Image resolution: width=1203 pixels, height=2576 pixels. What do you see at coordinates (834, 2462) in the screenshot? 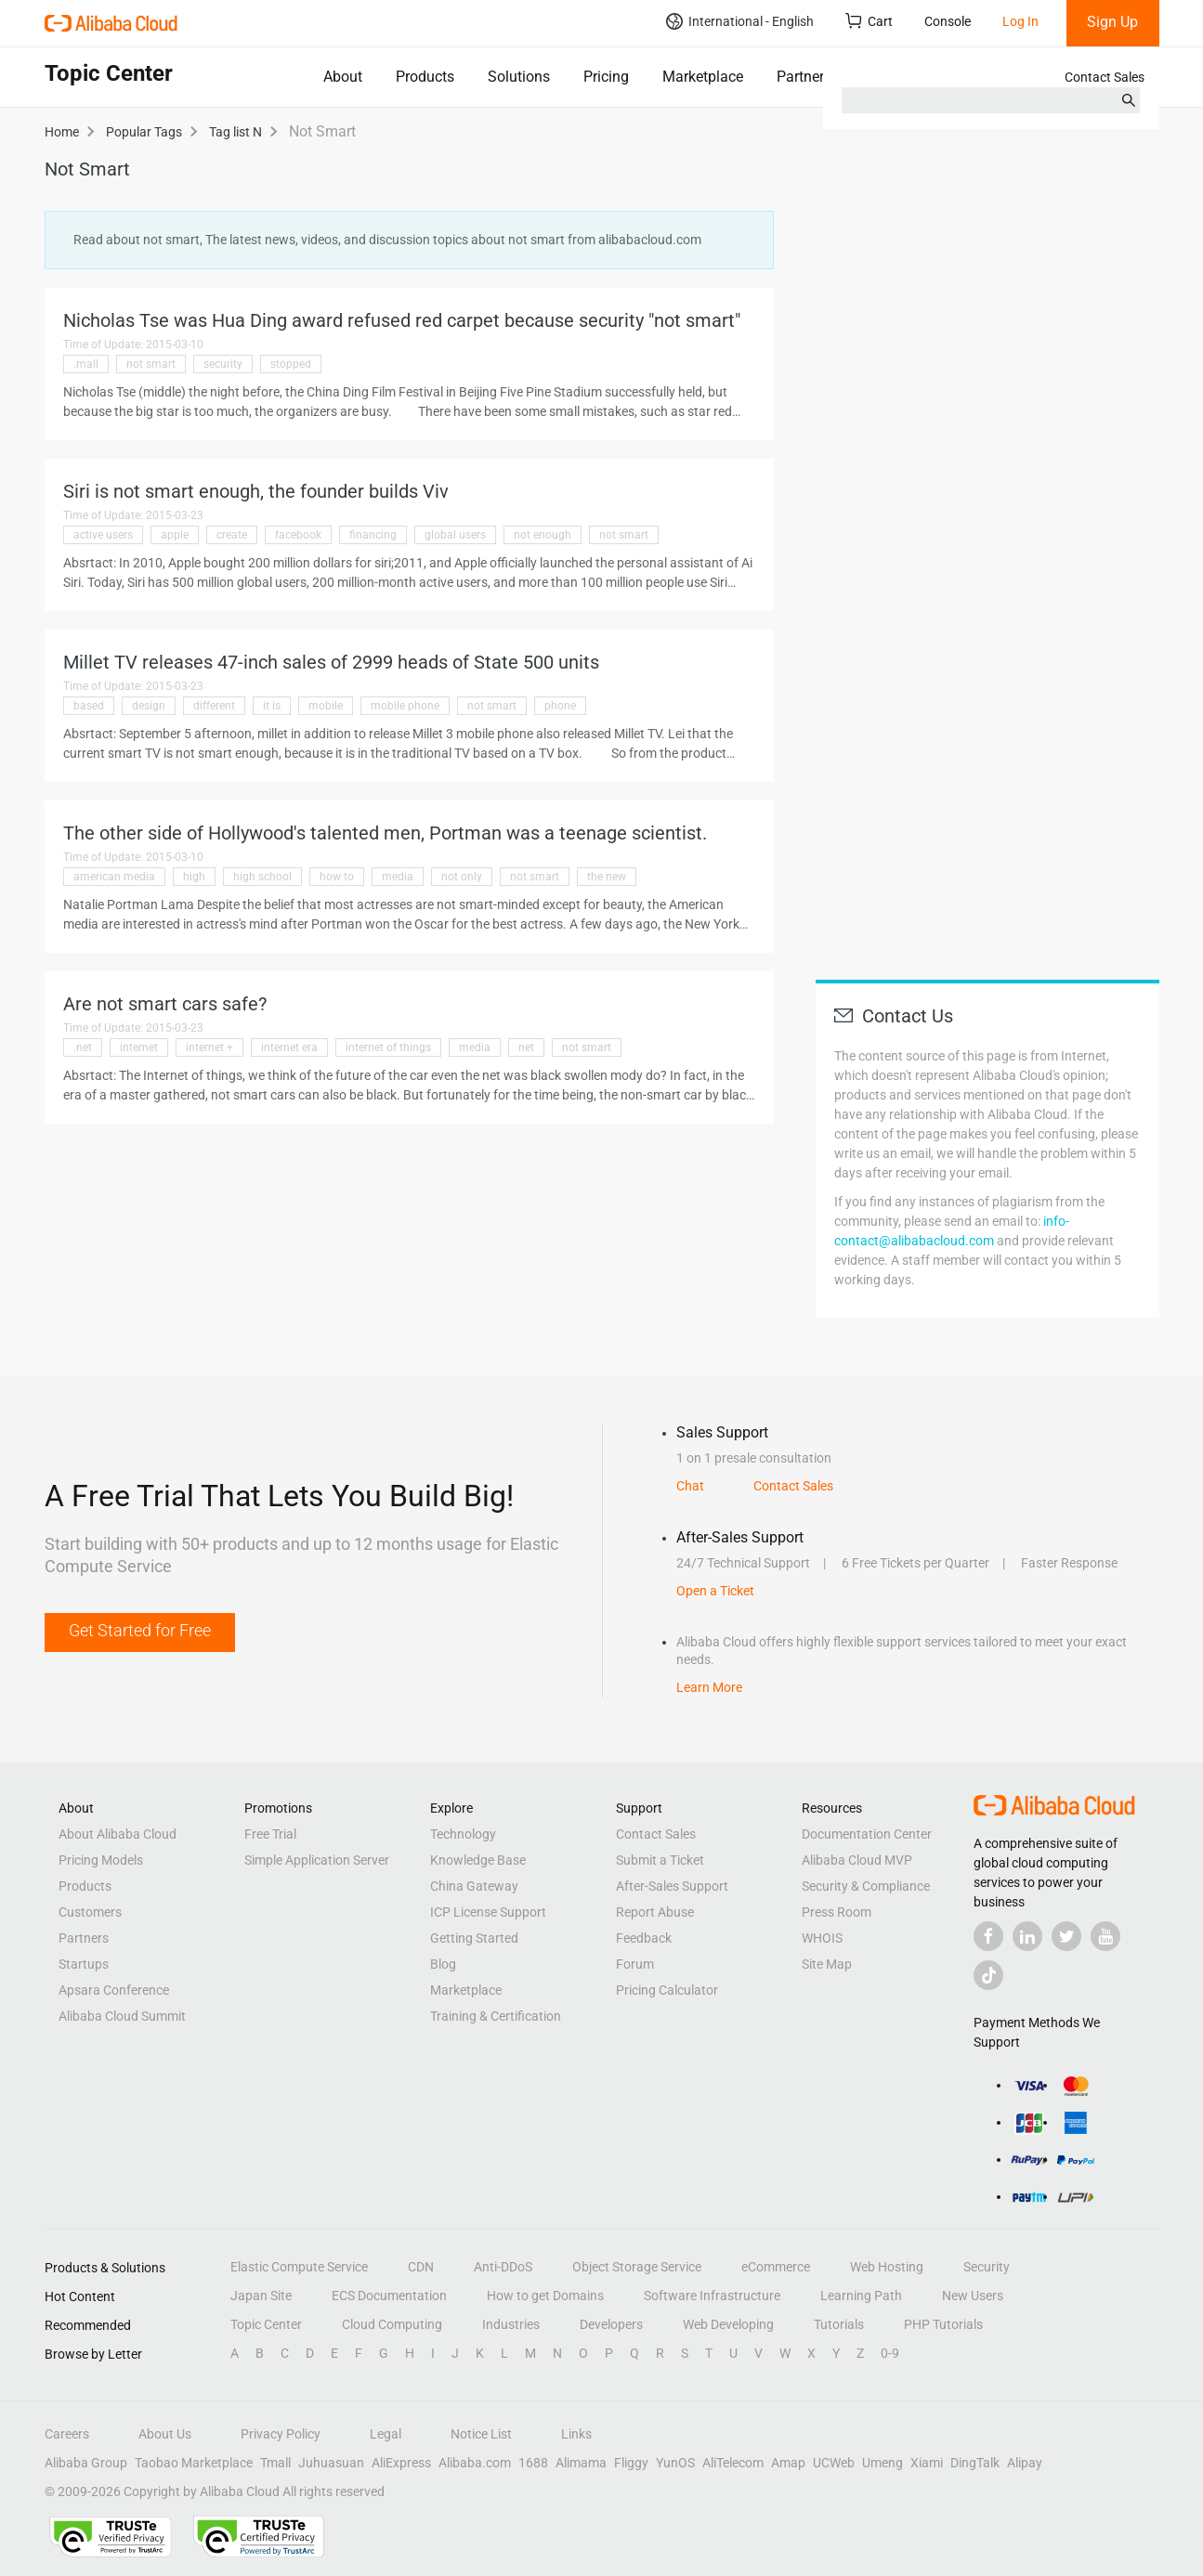
I see `UCWeb` at bounding box center [834, 2462].